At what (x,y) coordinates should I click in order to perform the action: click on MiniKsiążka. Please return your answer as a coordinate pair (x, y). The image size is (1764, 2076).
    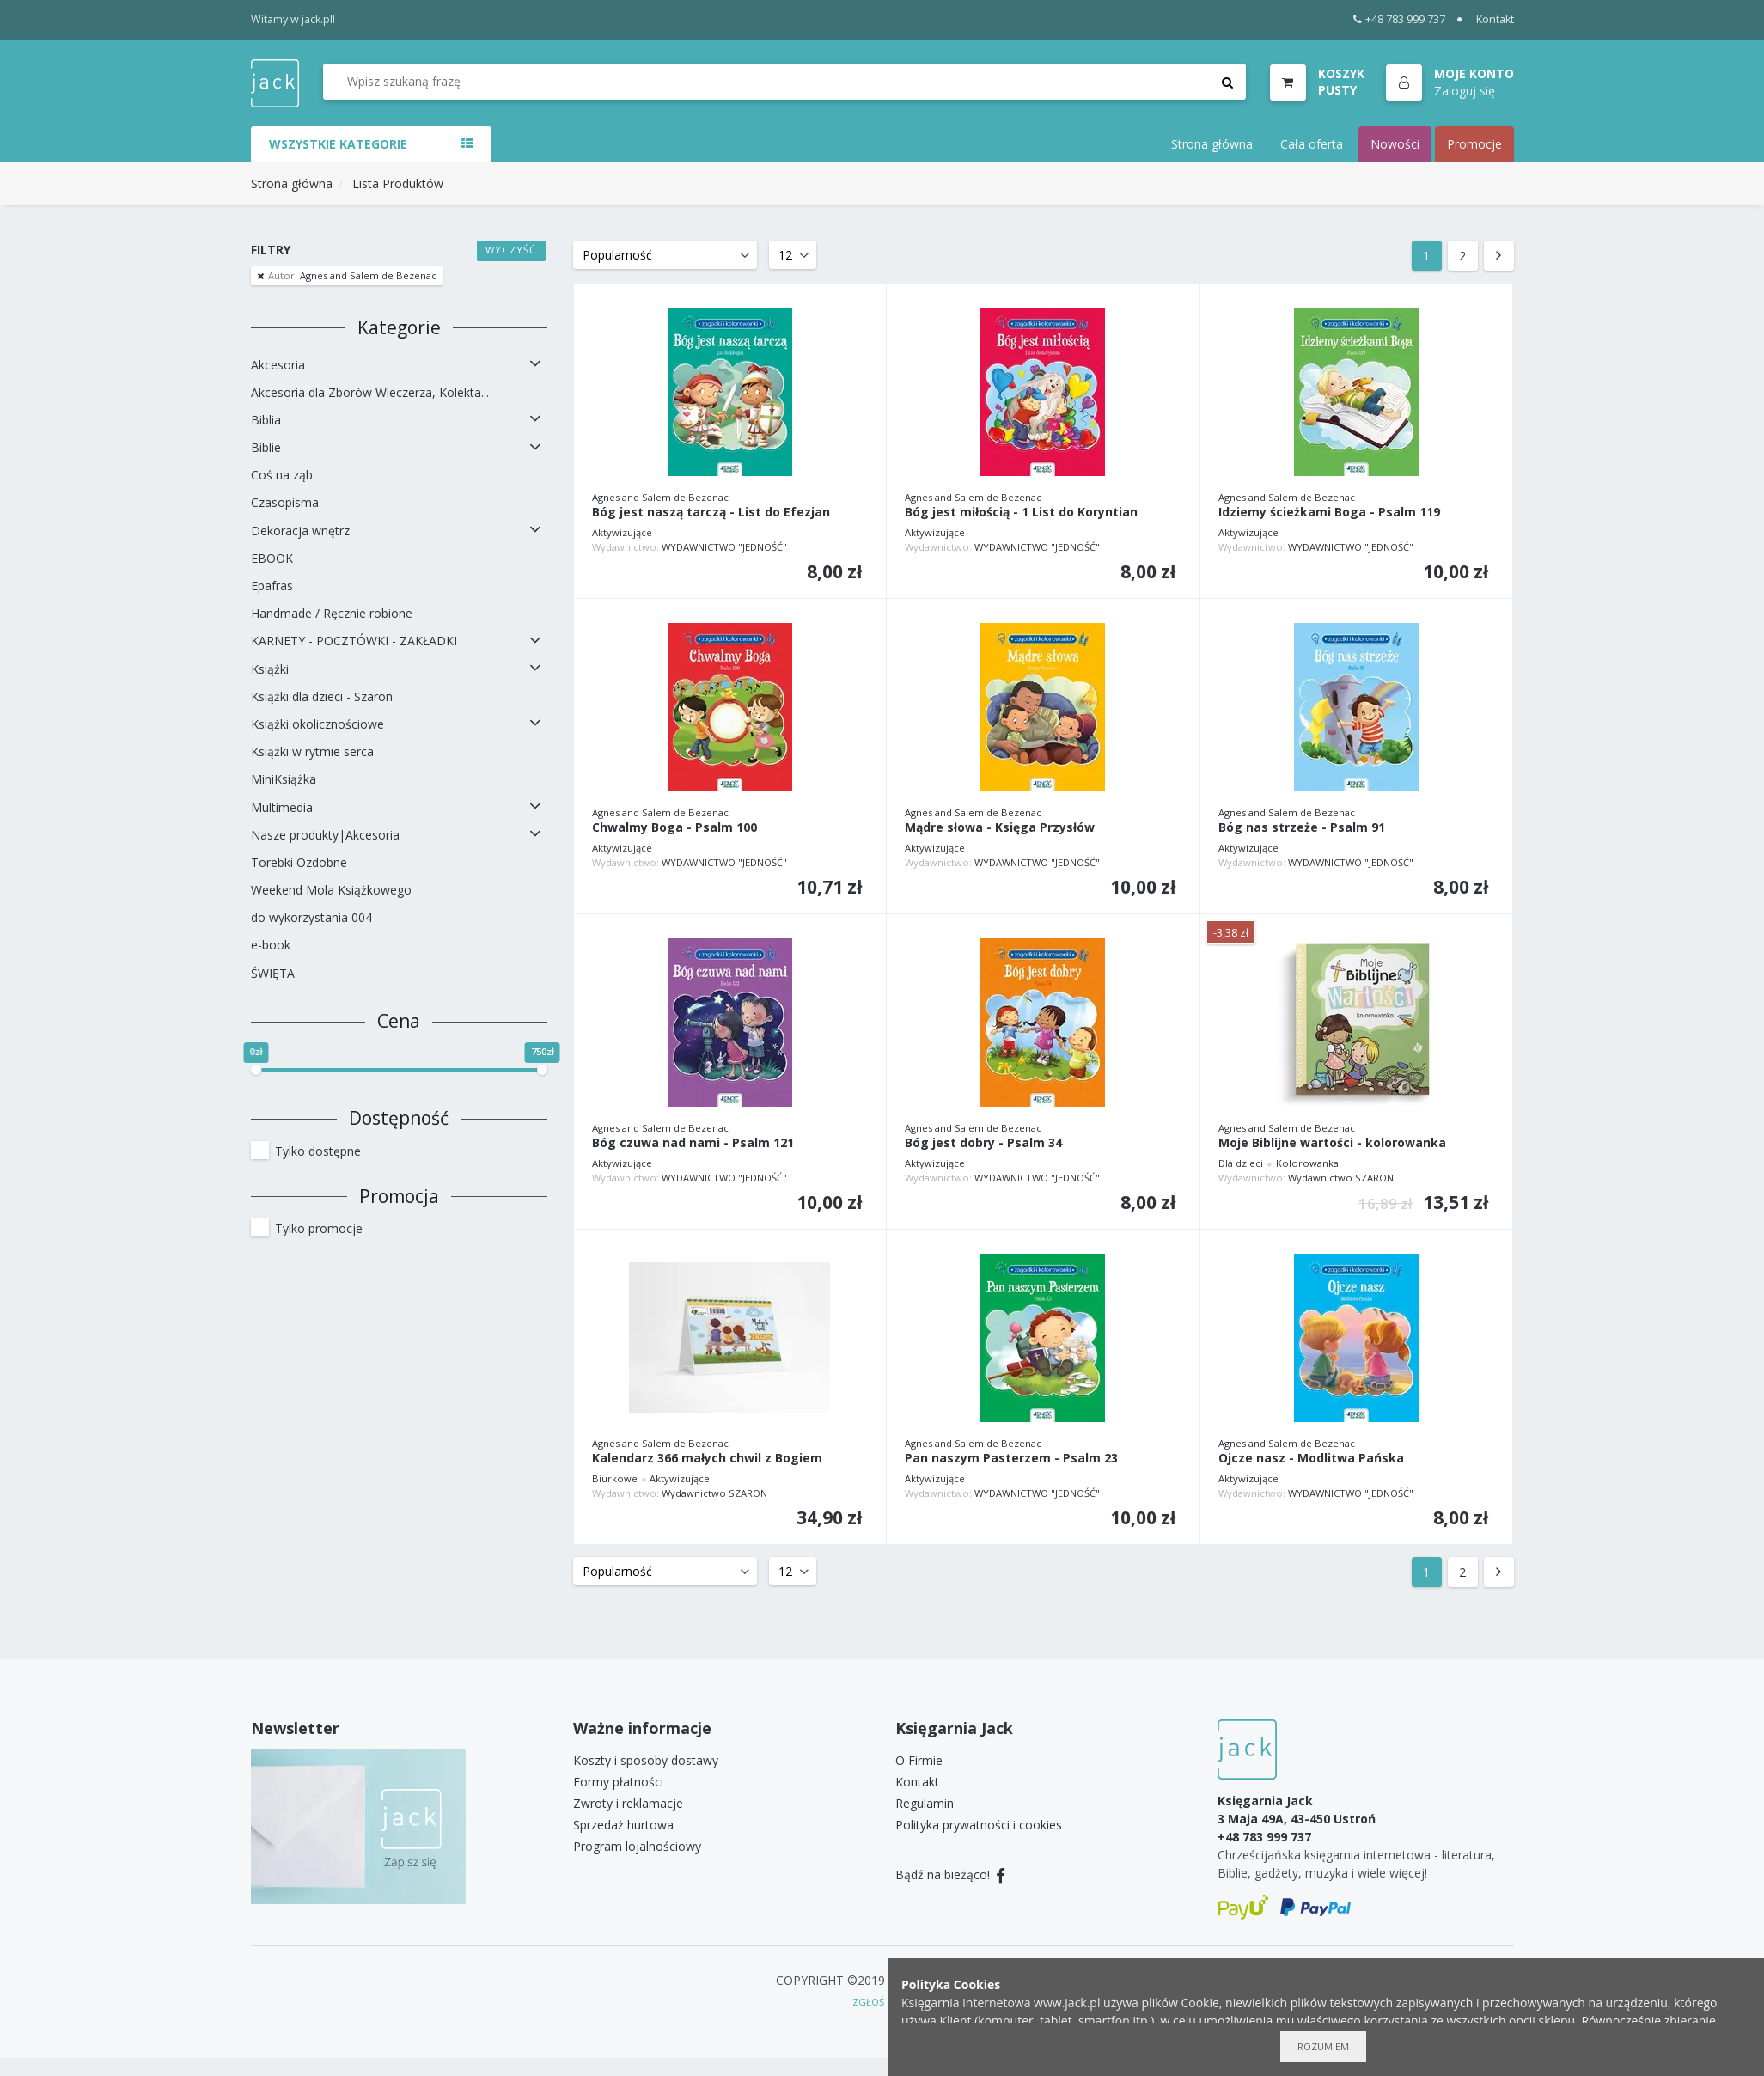
    Looking at the image, I should click on (283, 779).